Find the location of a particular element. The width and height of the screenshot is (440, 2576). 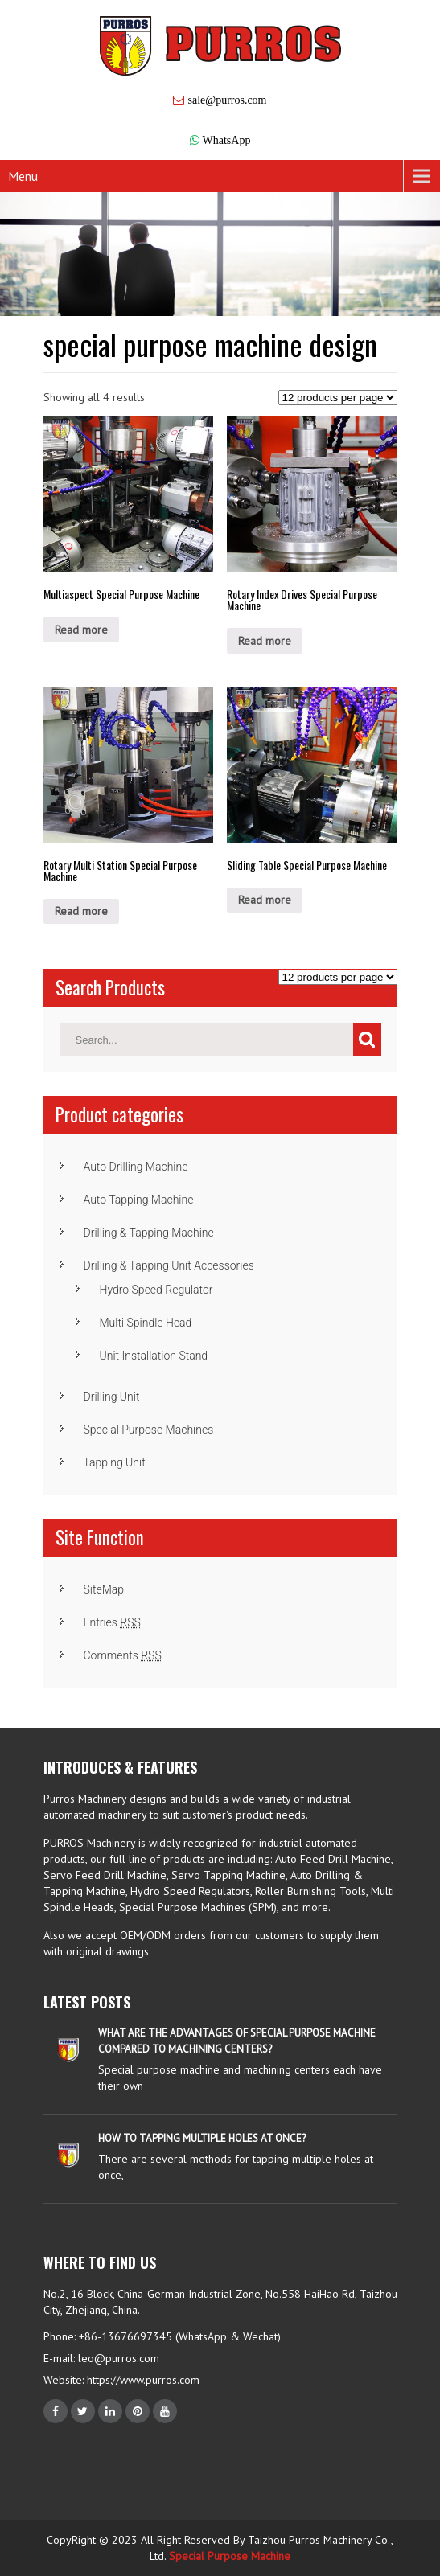

Unit Installation Stand is located at coordinates (154, 1355).